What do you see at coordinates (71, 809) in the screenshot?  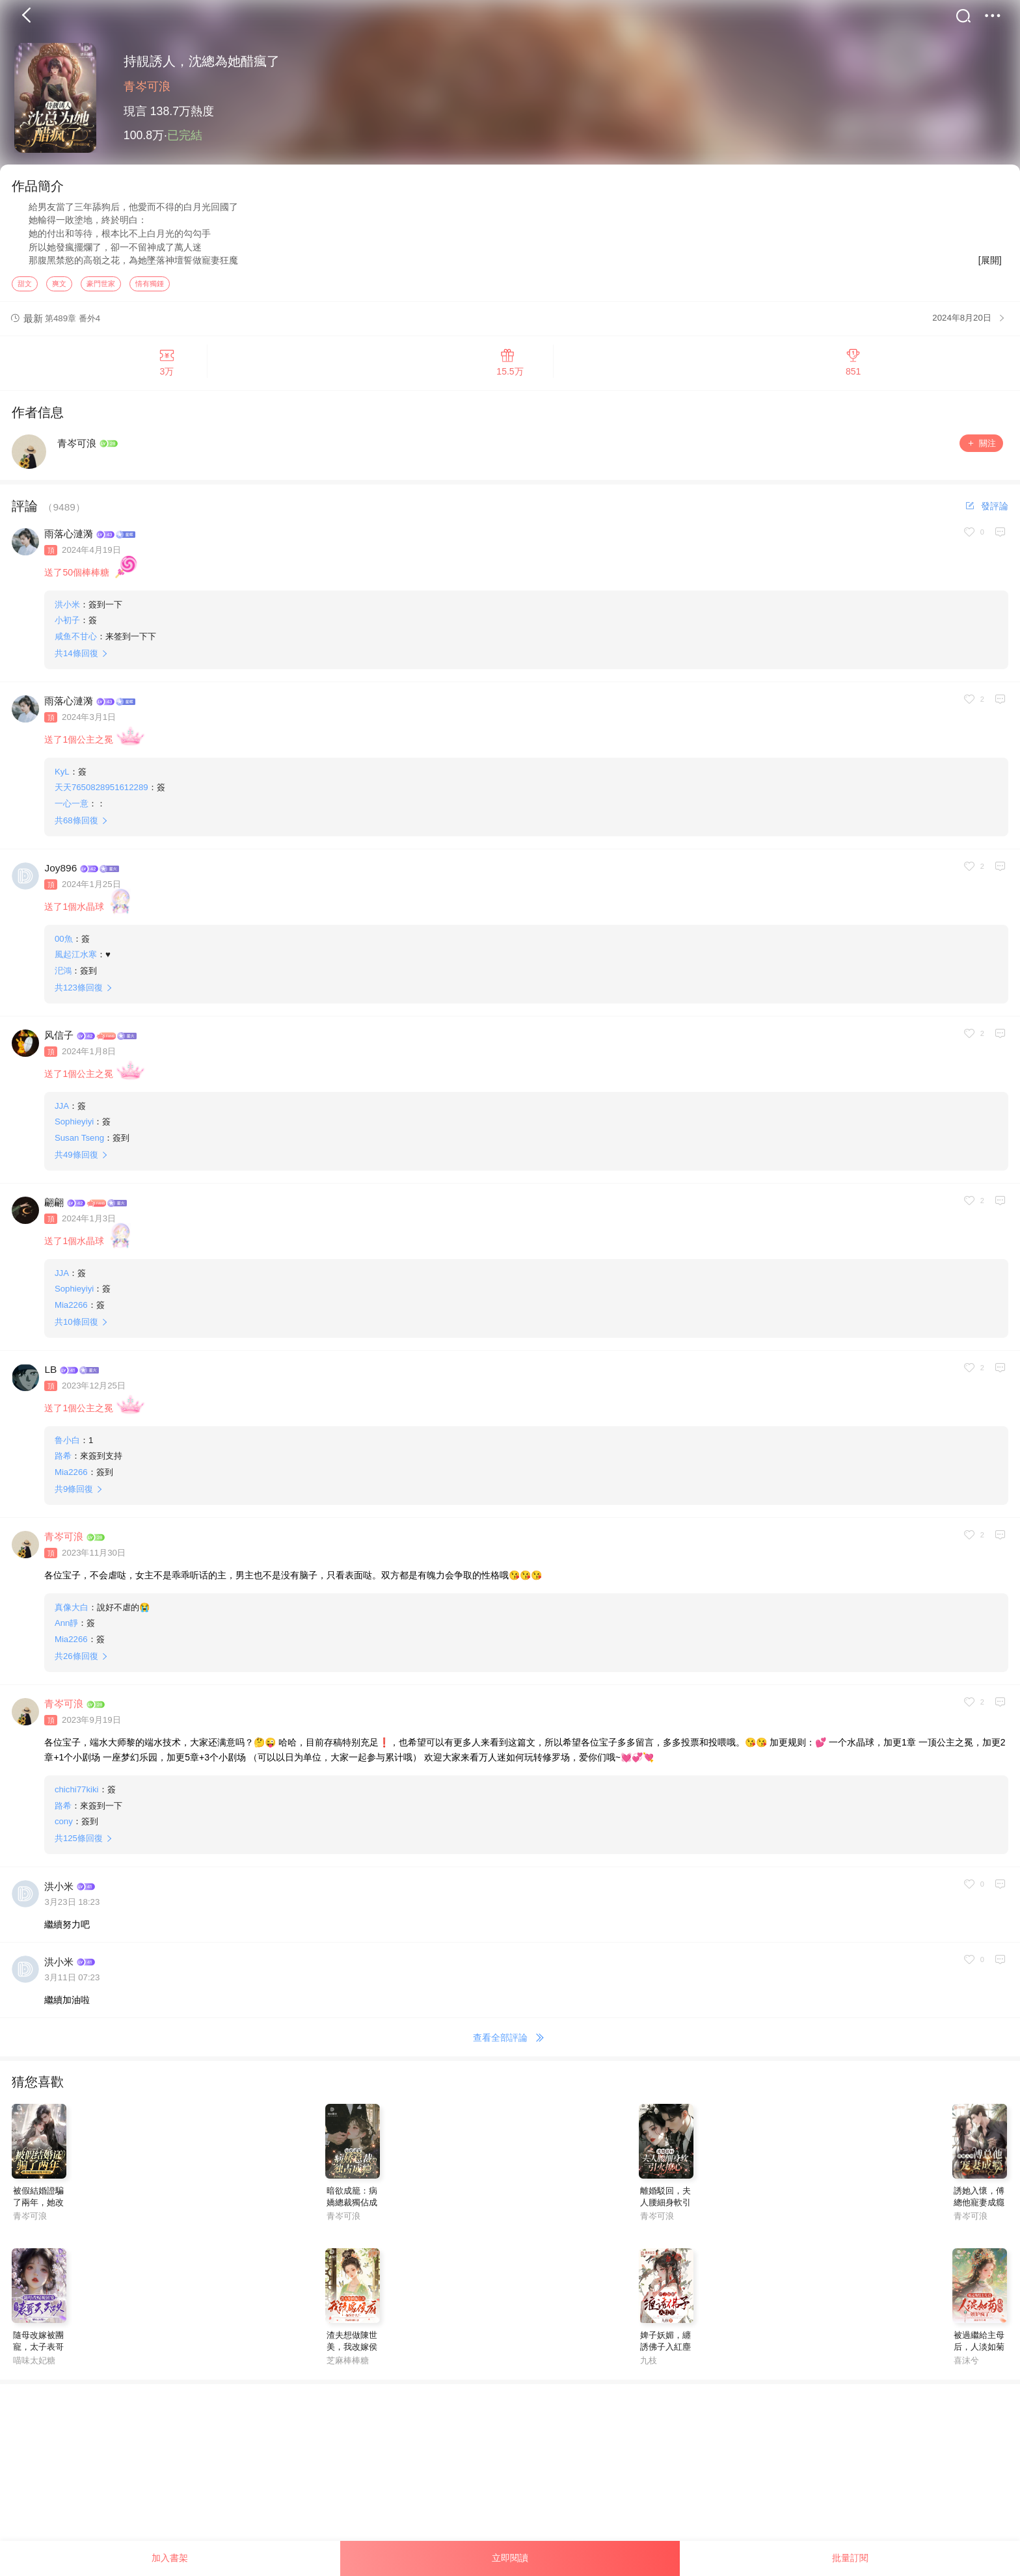 I see `一心一意` at bounding box center [71, 809].